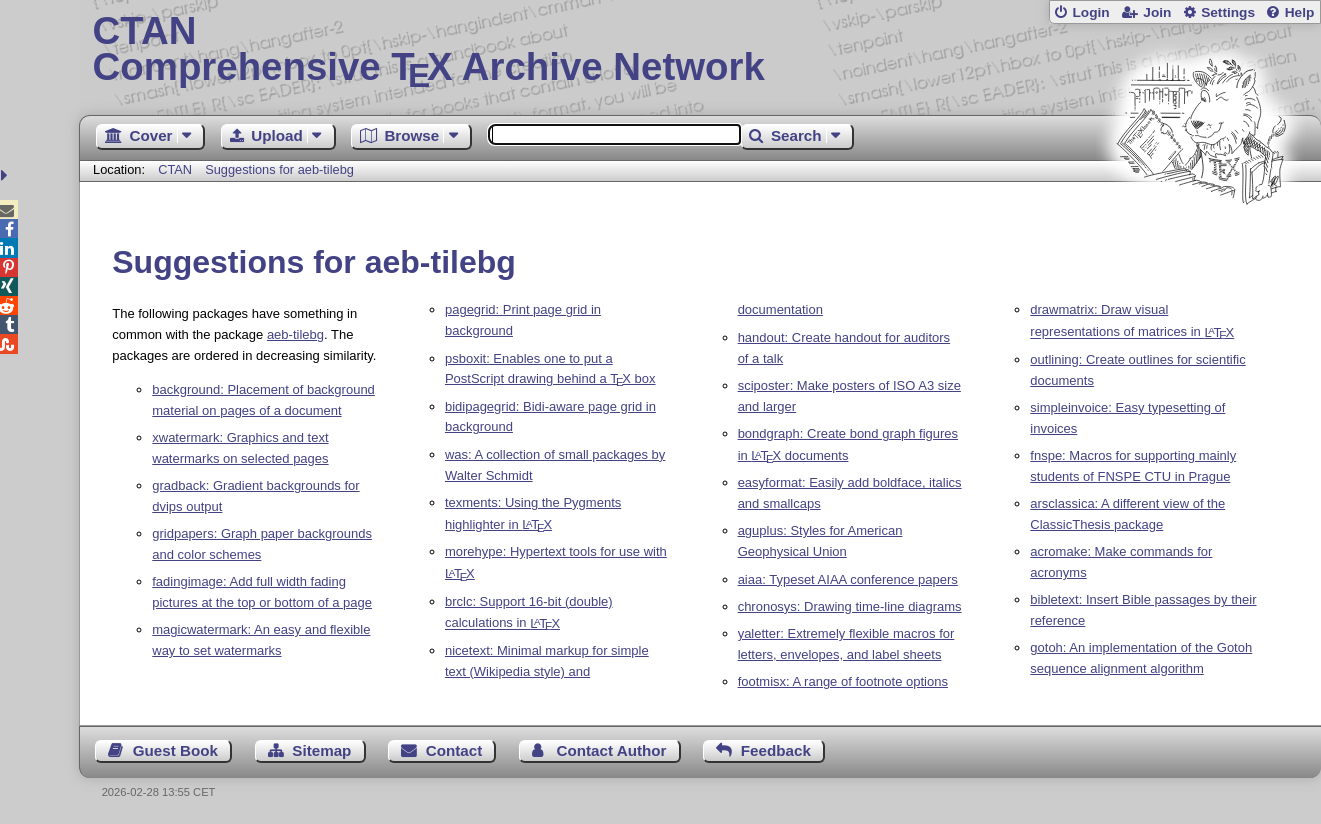 The image size is (1321, 824). I want to click on CTAN, so click(175, 169).